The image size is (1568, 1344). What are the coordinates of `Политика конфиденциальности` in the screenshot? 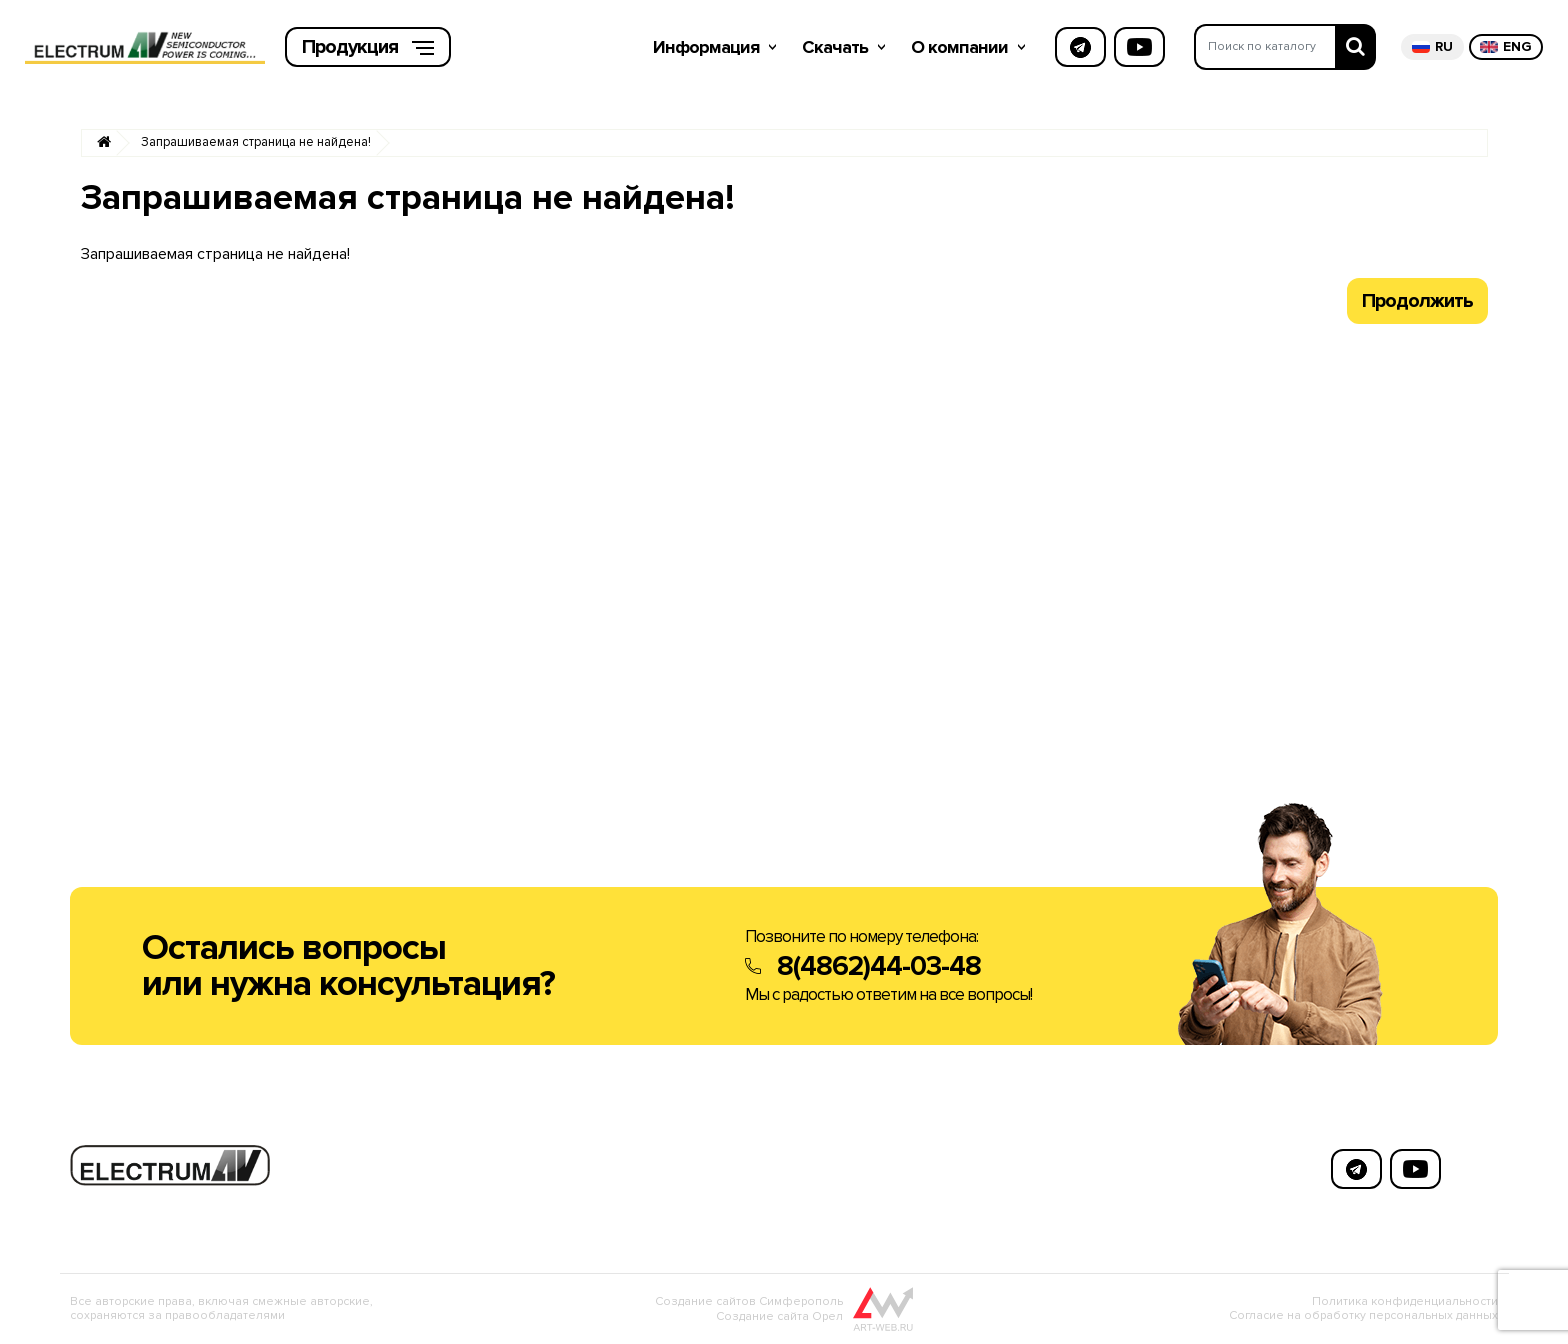 It's located at (1405, 1301).